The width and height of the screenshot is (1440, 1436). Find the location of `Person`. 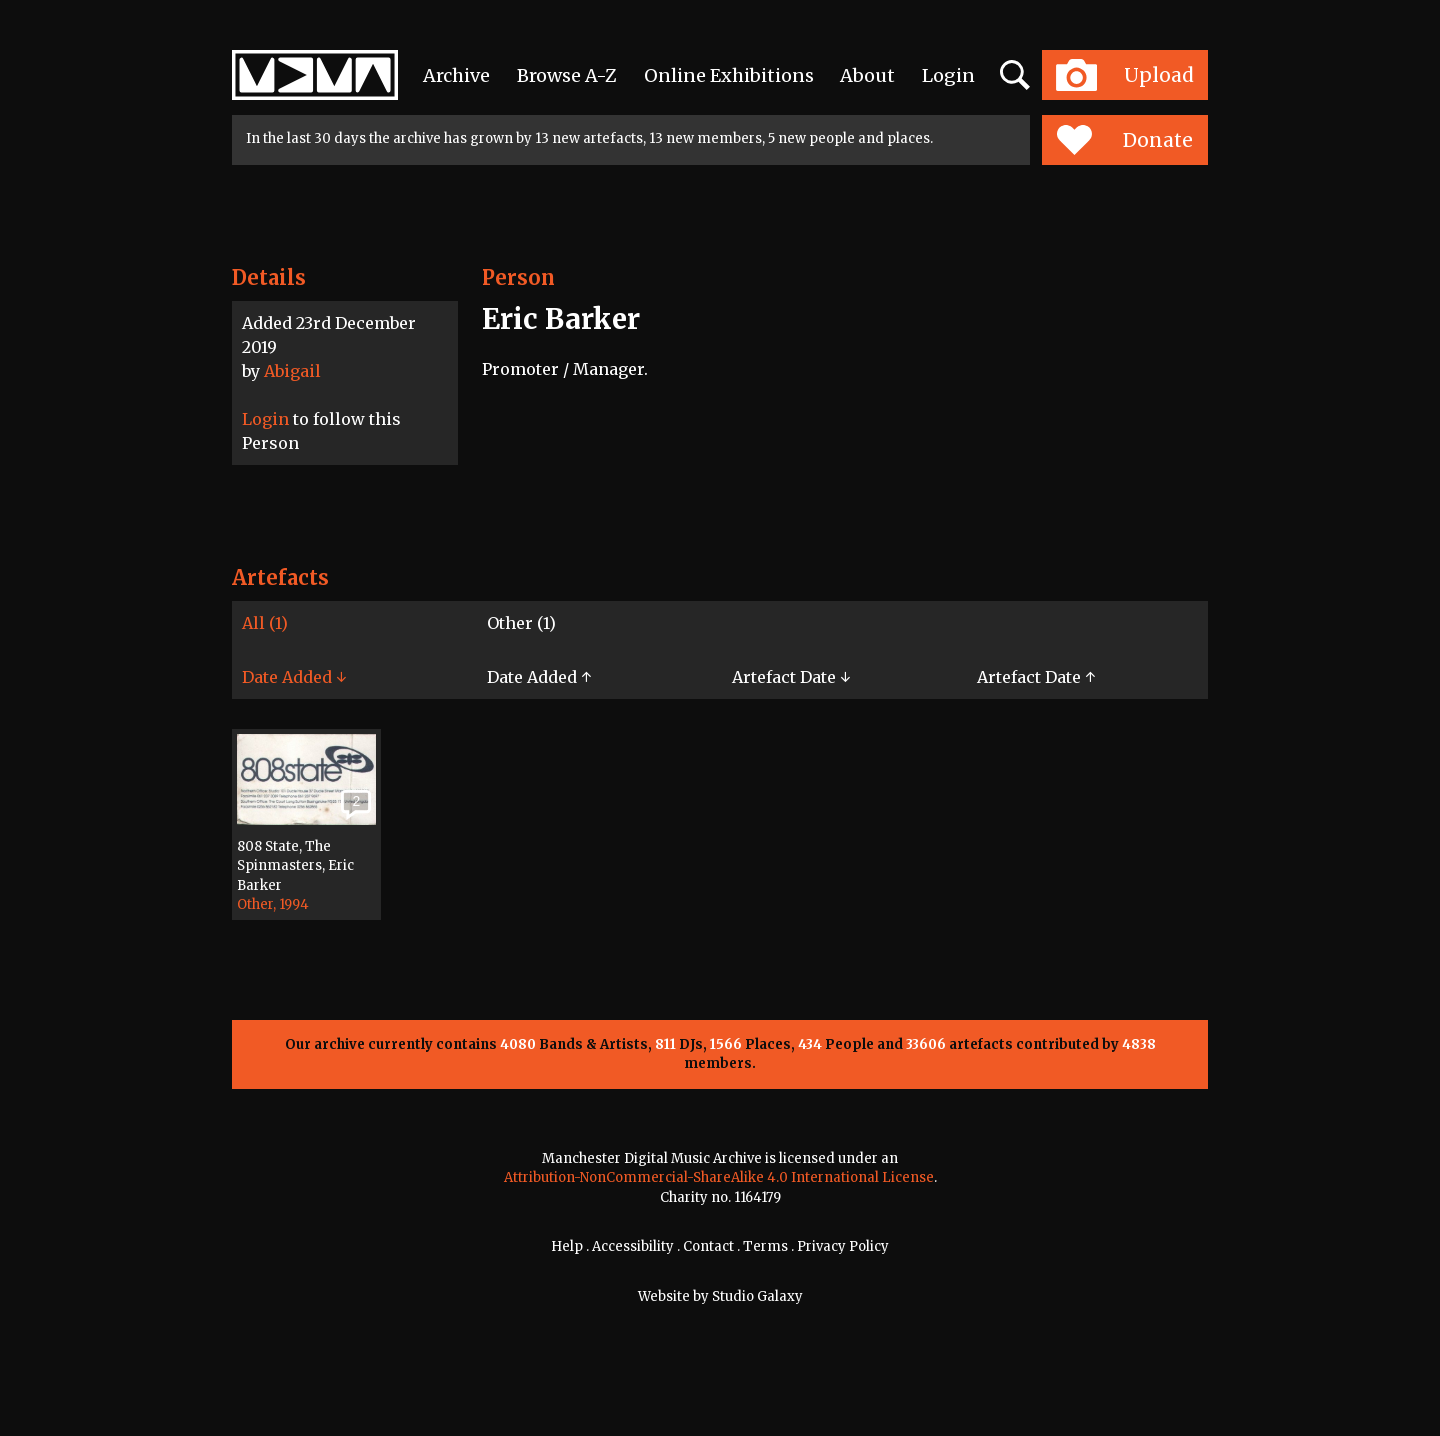

Person is located at coordinates (518, 277).